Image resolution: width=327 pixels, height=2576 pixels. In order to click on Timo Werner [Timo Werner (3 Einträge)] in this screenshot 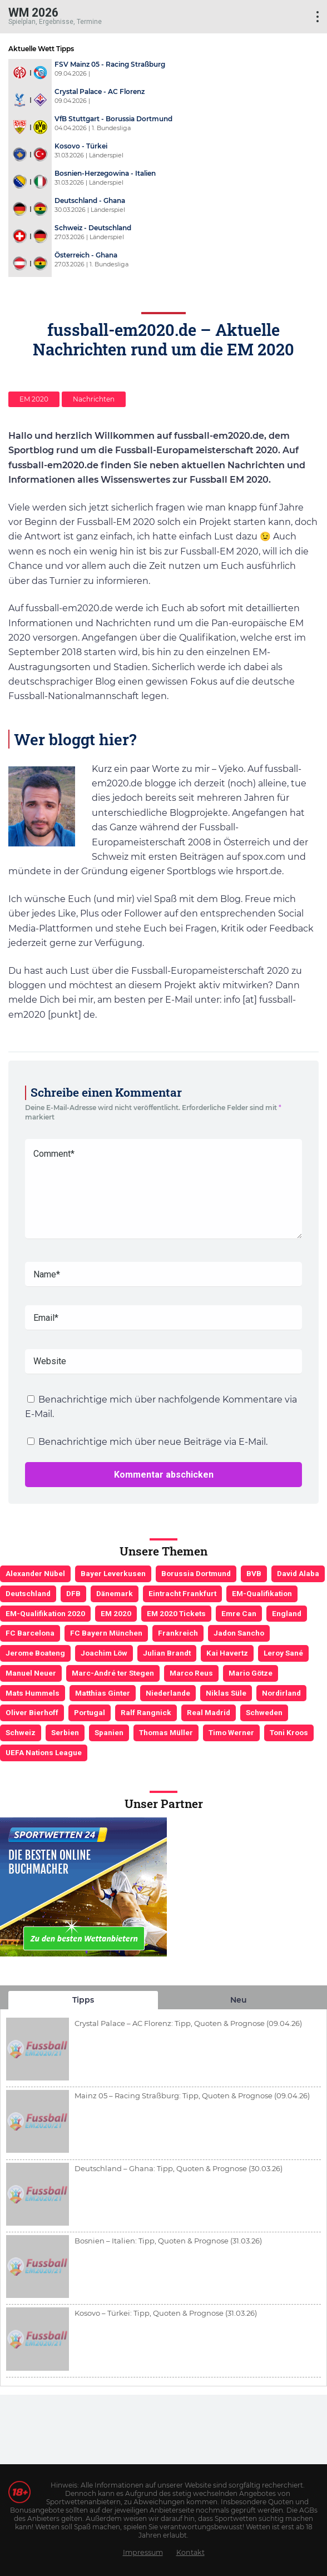, I will do `click(231, 1732)`.